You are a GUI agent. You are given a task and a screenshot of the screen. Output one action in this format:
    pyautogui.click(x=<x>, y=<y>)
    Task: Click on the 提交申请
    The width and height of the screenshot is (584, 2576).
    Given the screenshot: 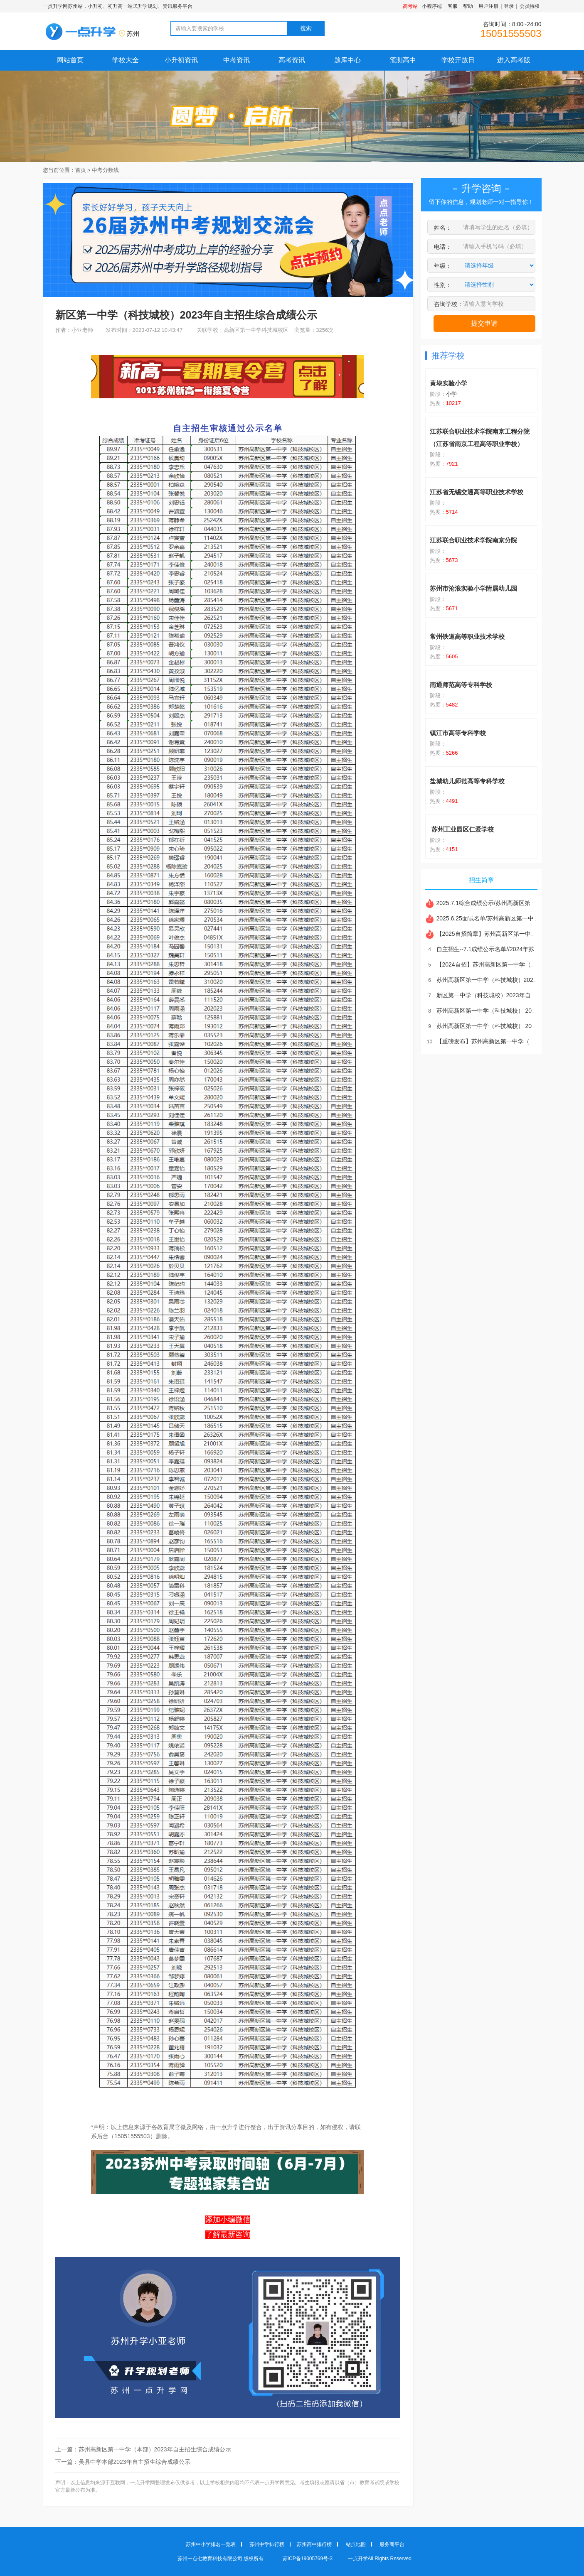 What is the action you would take?
    pyautogui.click(x=484, y=323)
    